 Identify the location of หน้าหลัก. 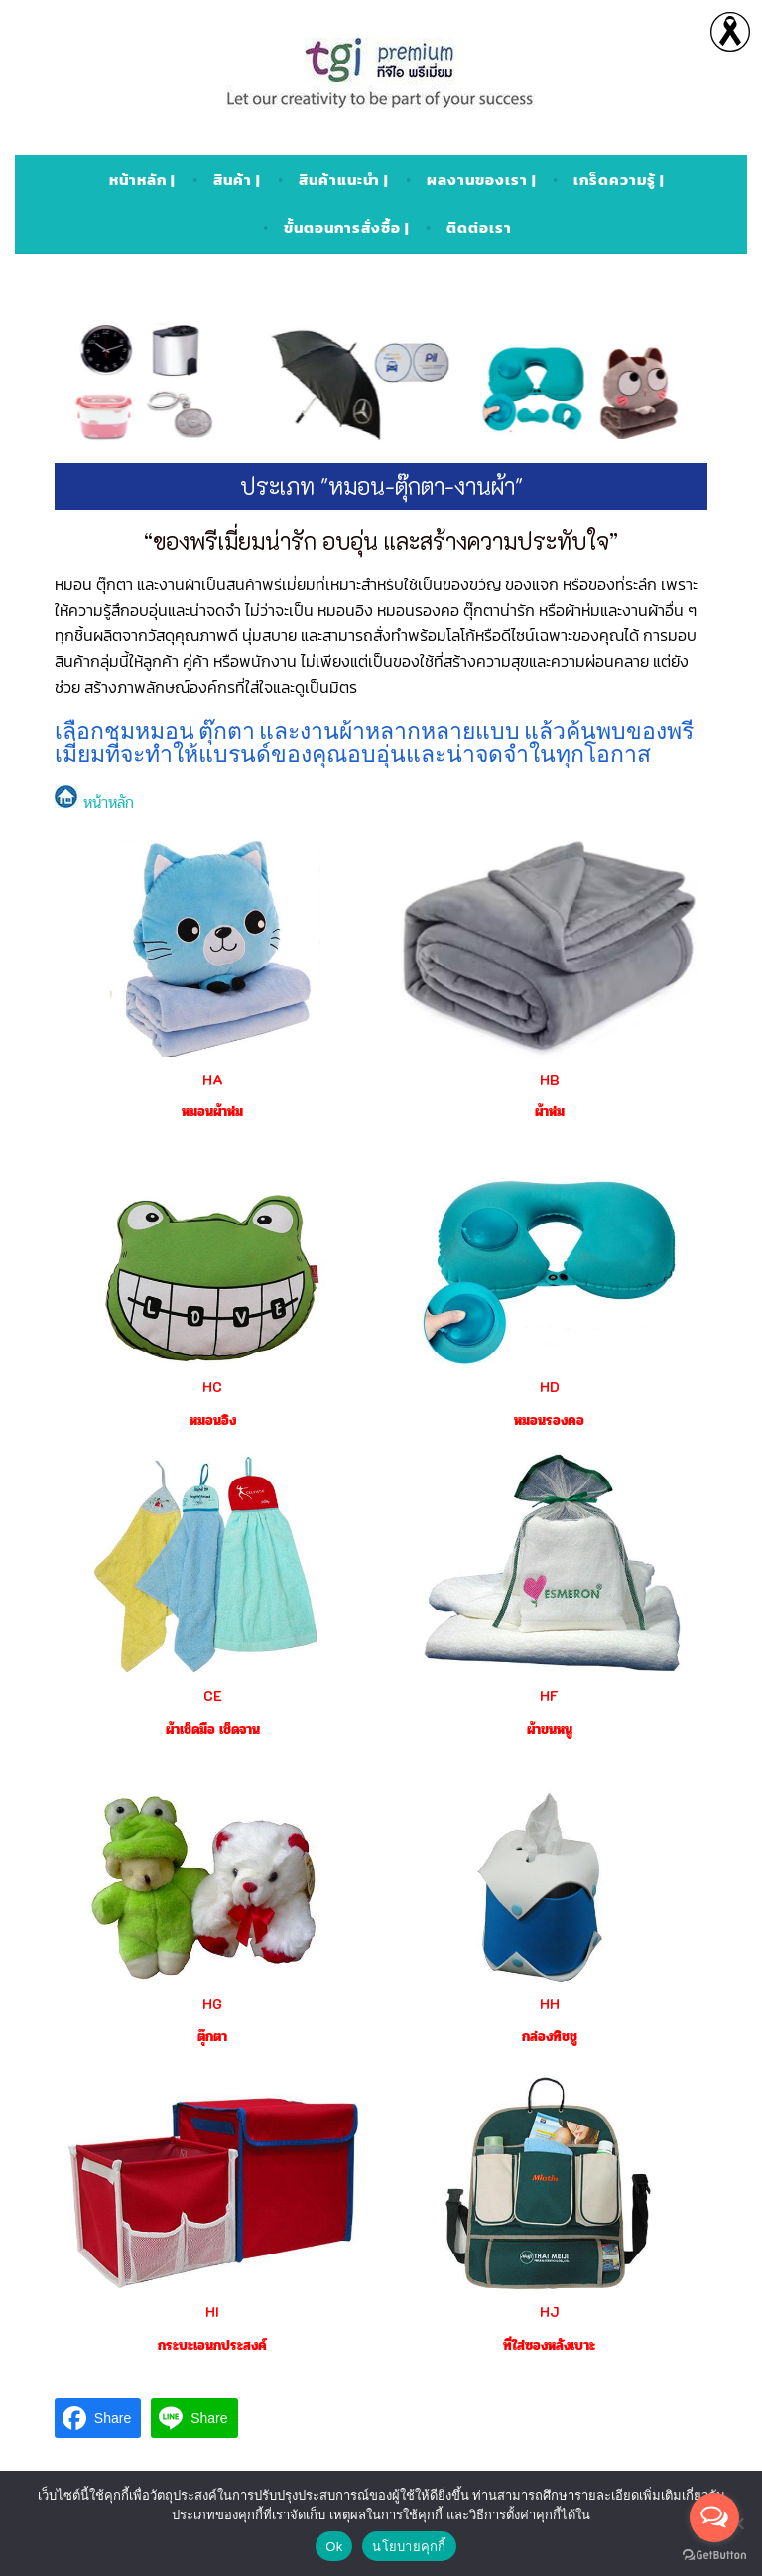
(94, 802).